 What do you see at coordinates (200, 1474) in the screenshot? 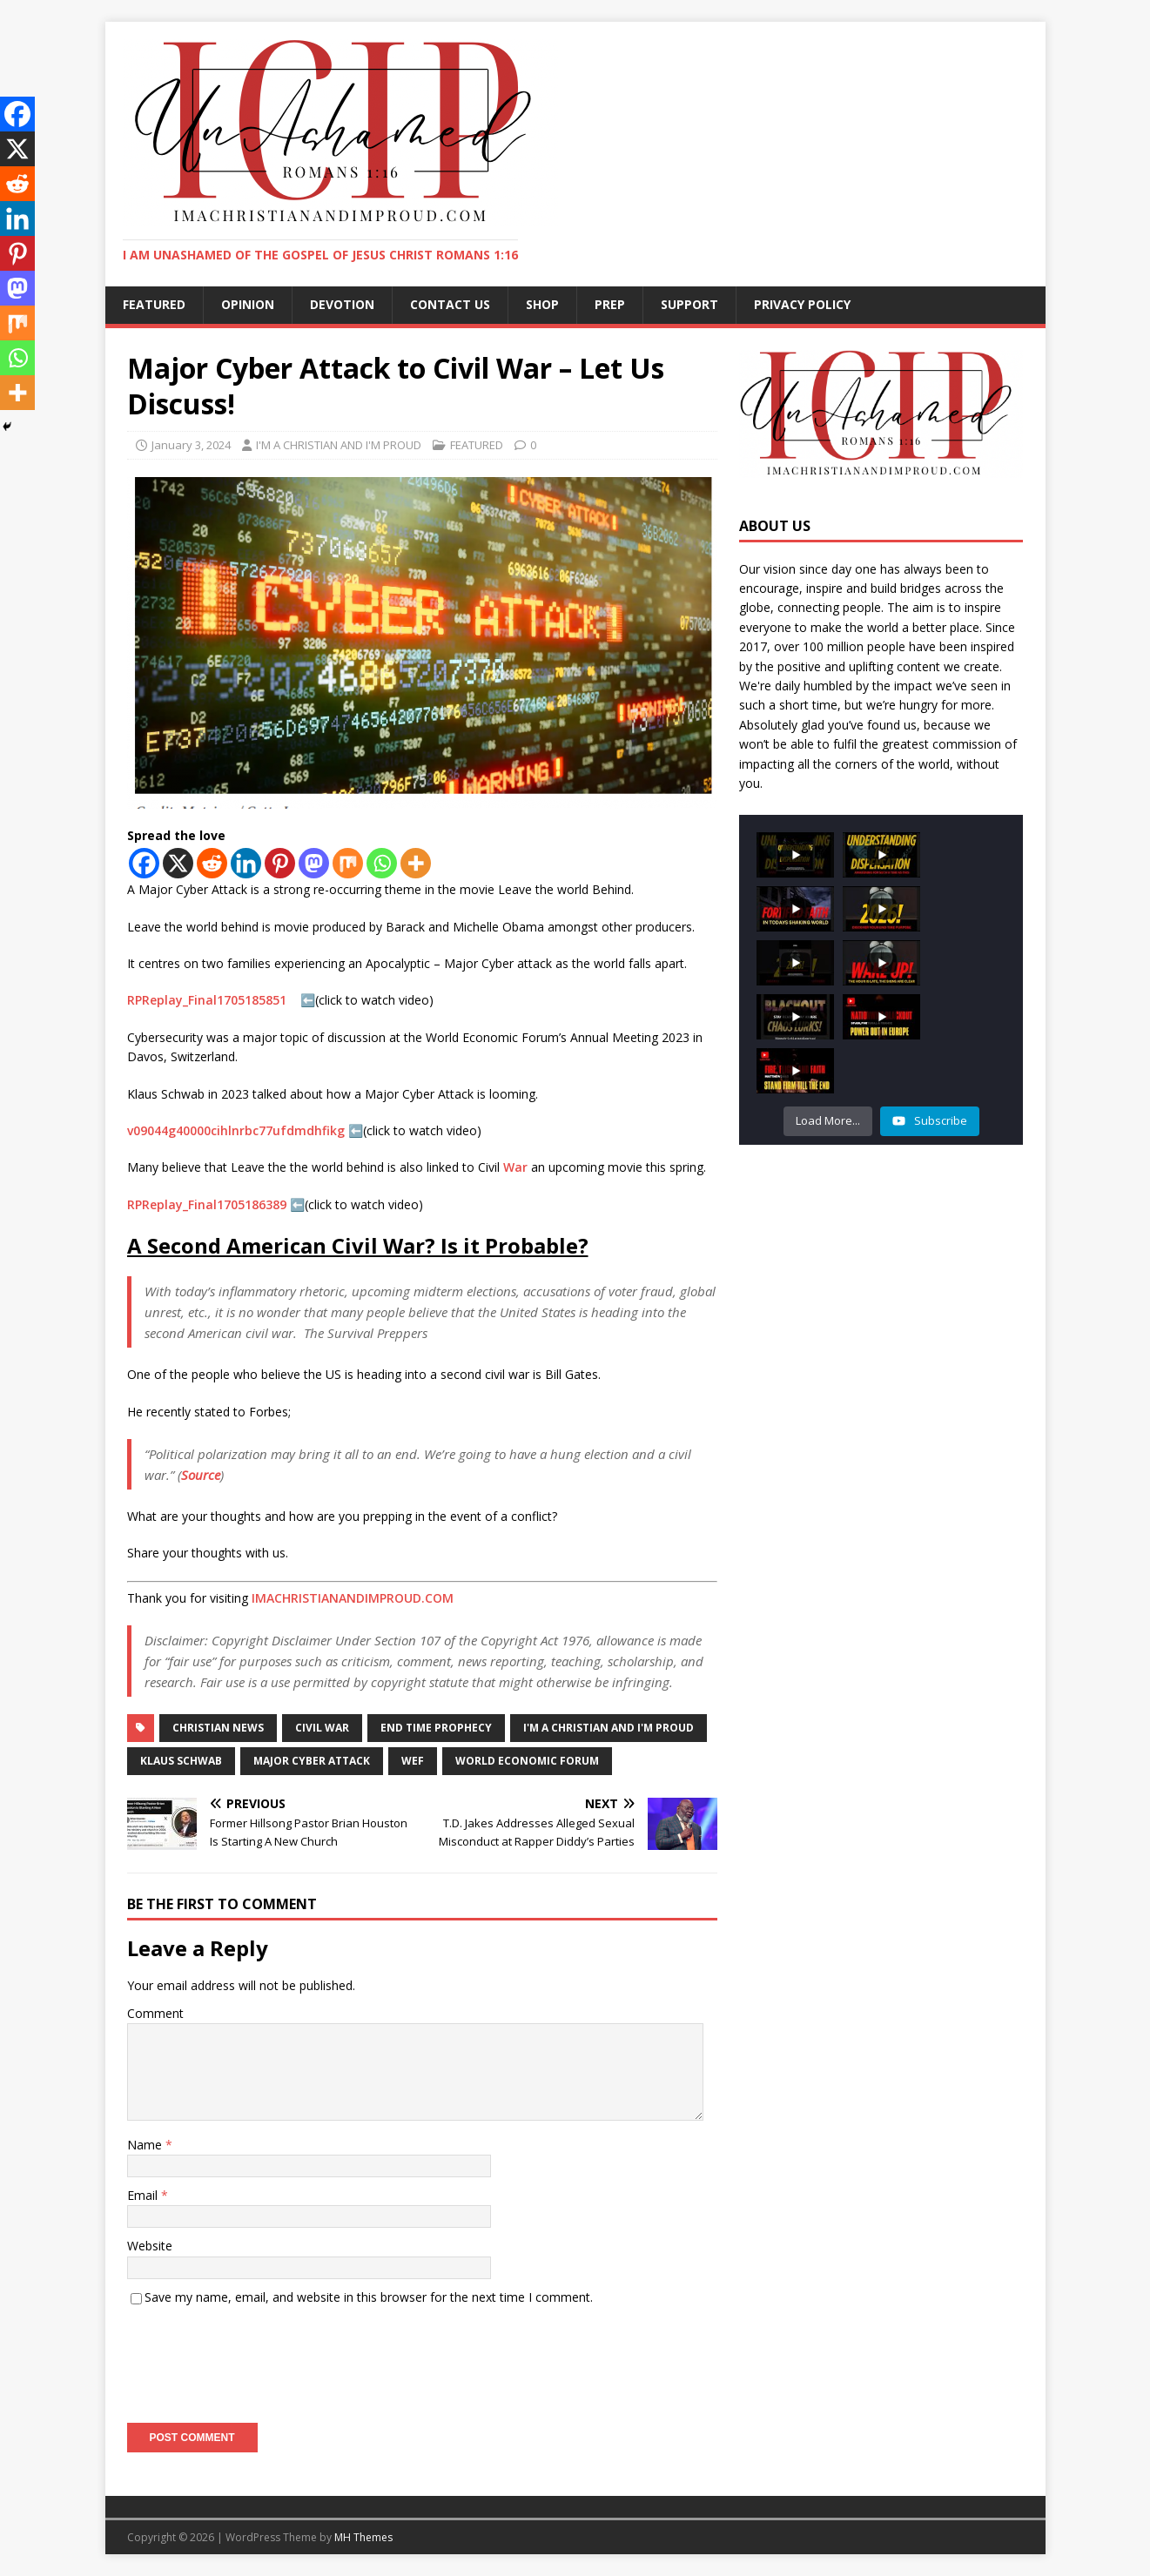
I see `Source` at bounding box center [200, 1474].